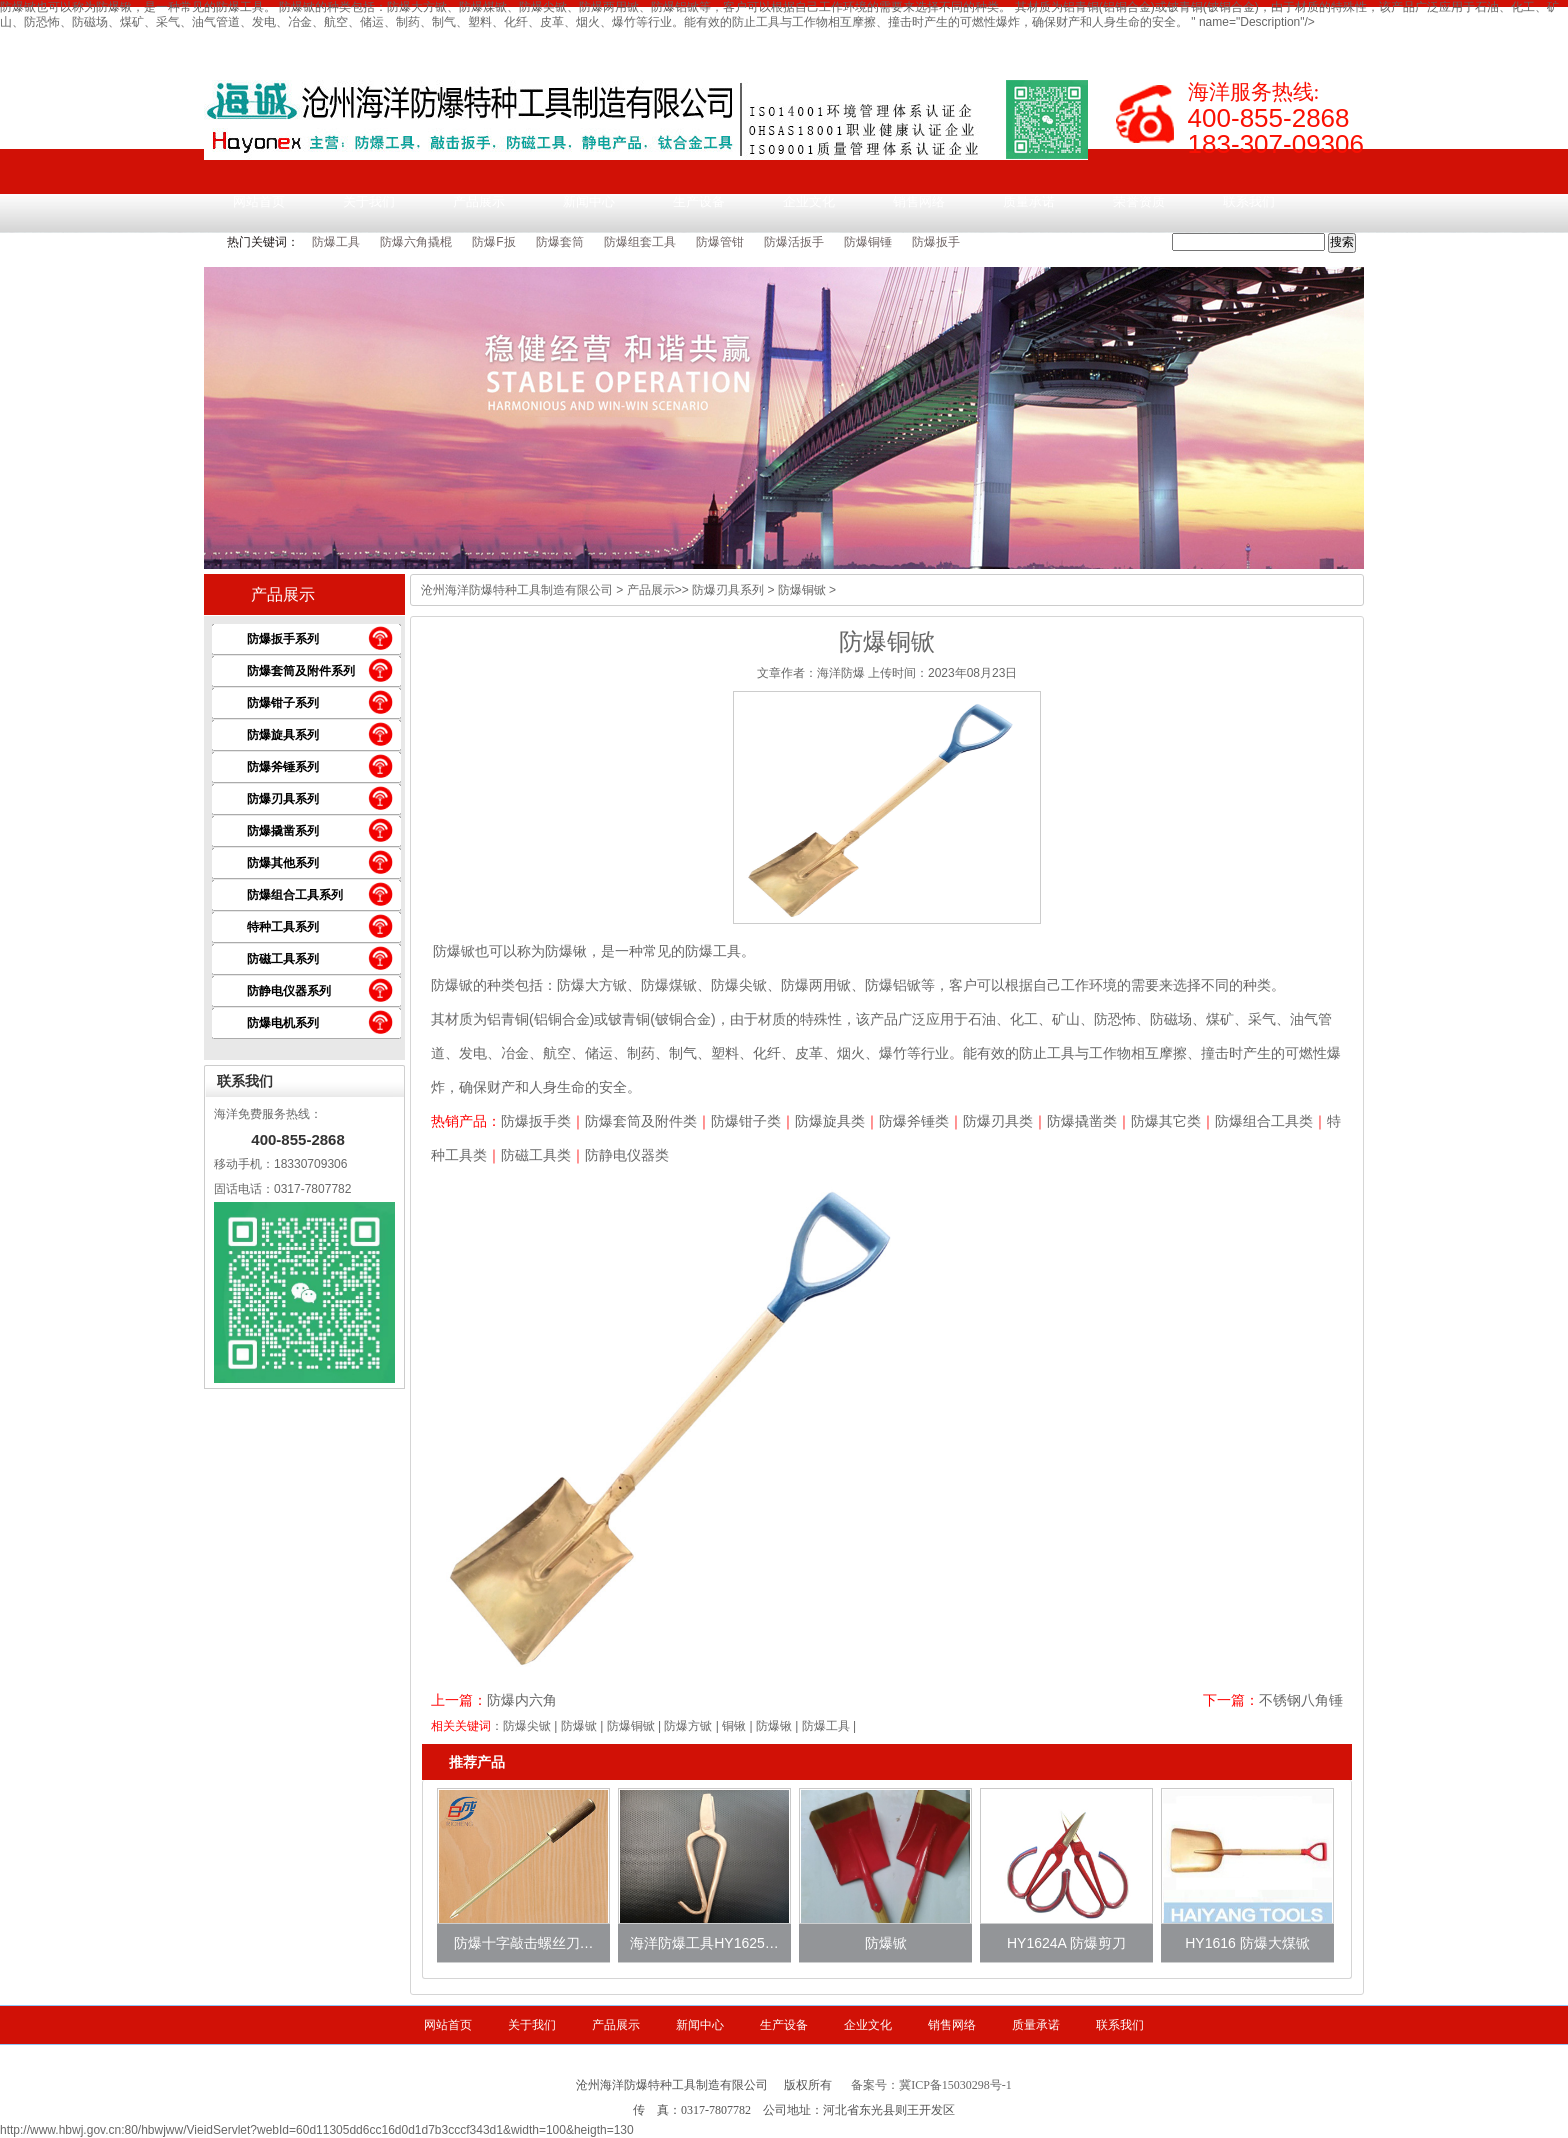 The width and height of the screenshot is (1568, 2138). Describe the element at coordinates (734, 1726) in the screenshot. I see `铜锹` at that location.